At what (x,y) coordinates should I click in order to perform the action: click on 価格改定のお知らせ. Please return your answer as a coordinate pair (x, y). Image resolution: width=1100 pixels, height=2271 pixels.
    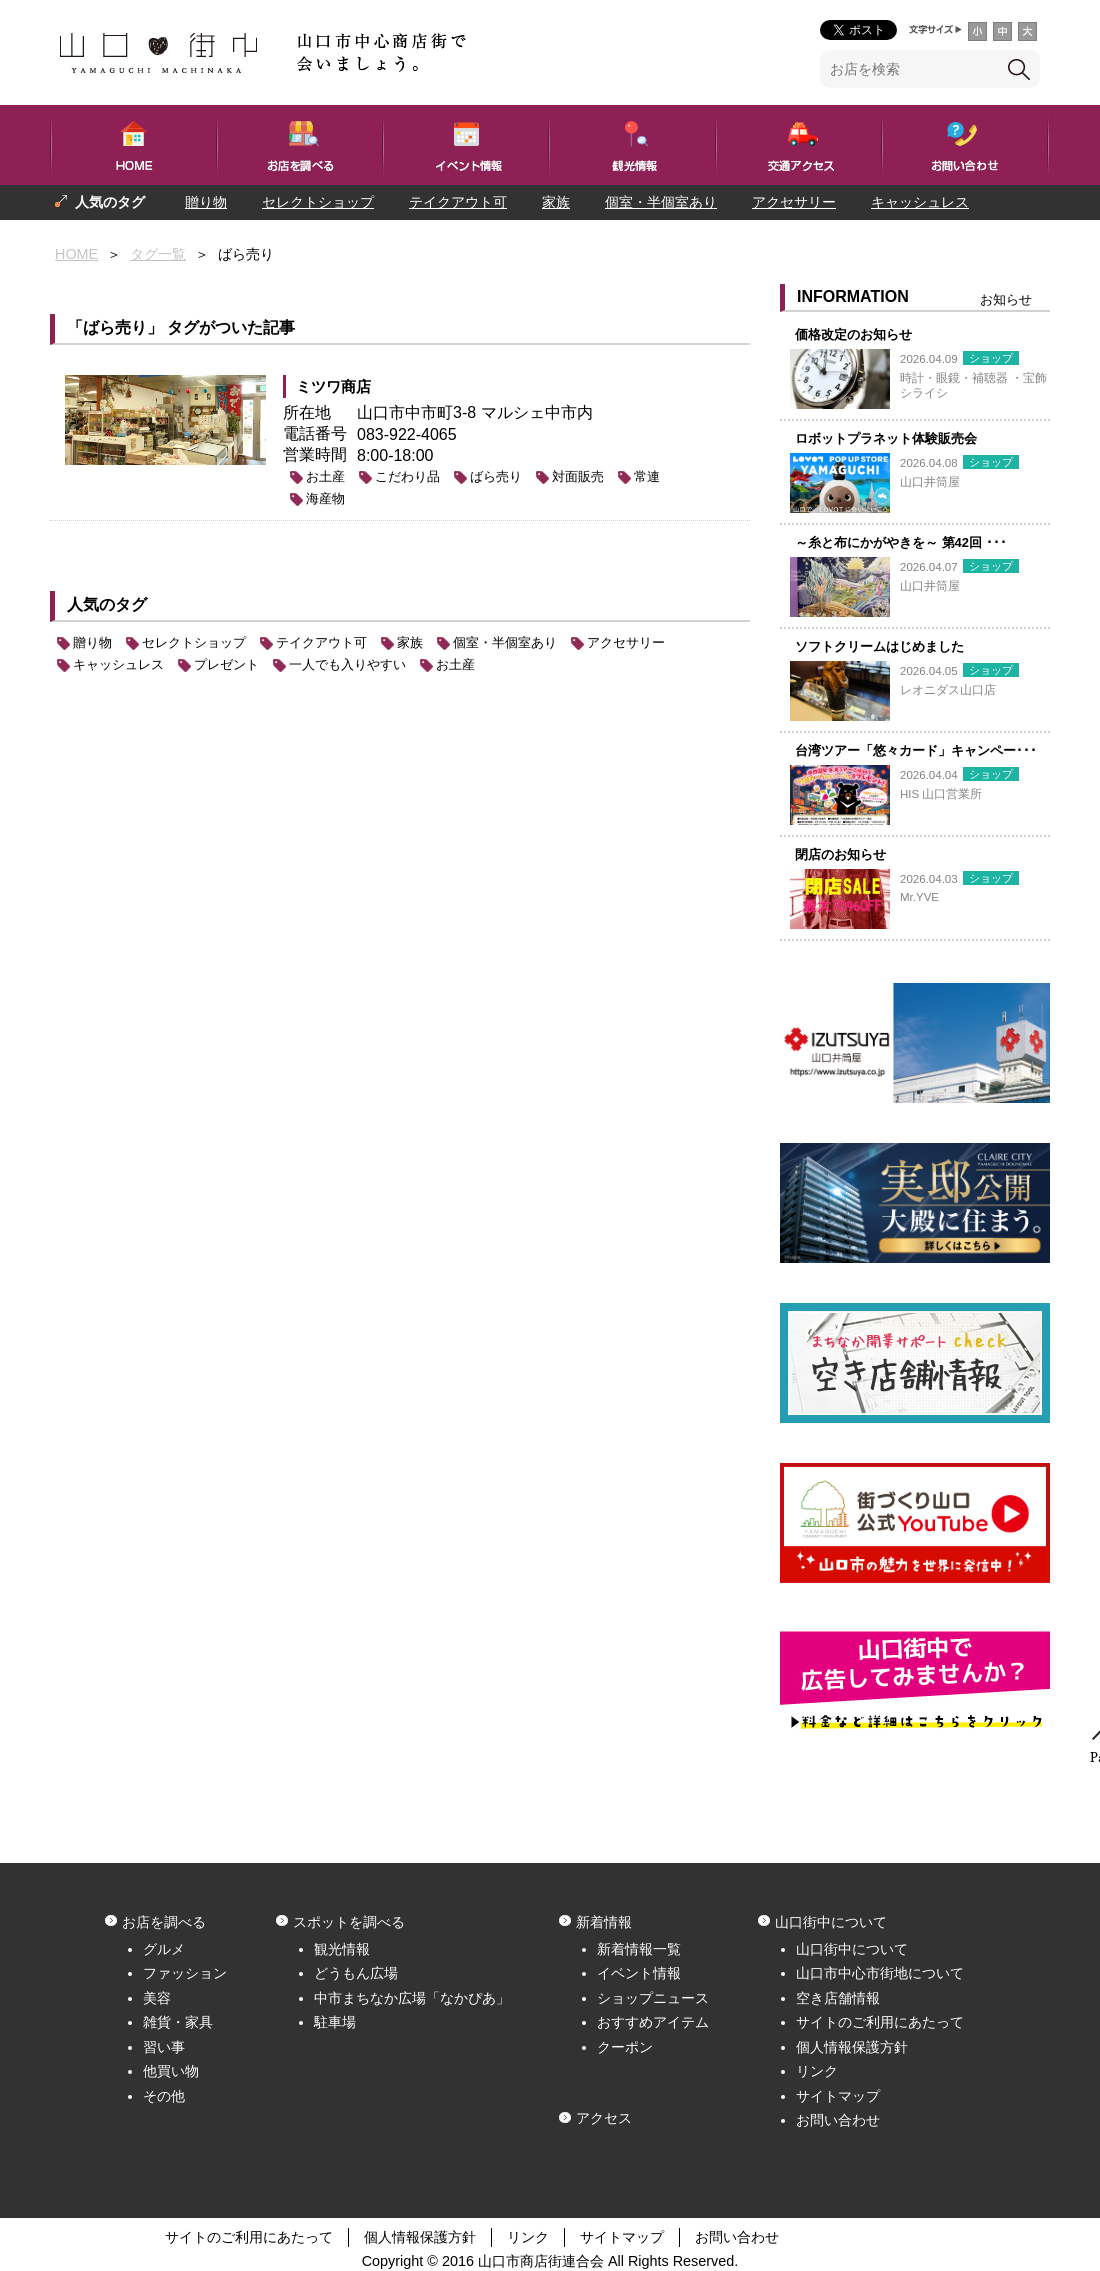
    Looking at the image, I should click on (853, 334).